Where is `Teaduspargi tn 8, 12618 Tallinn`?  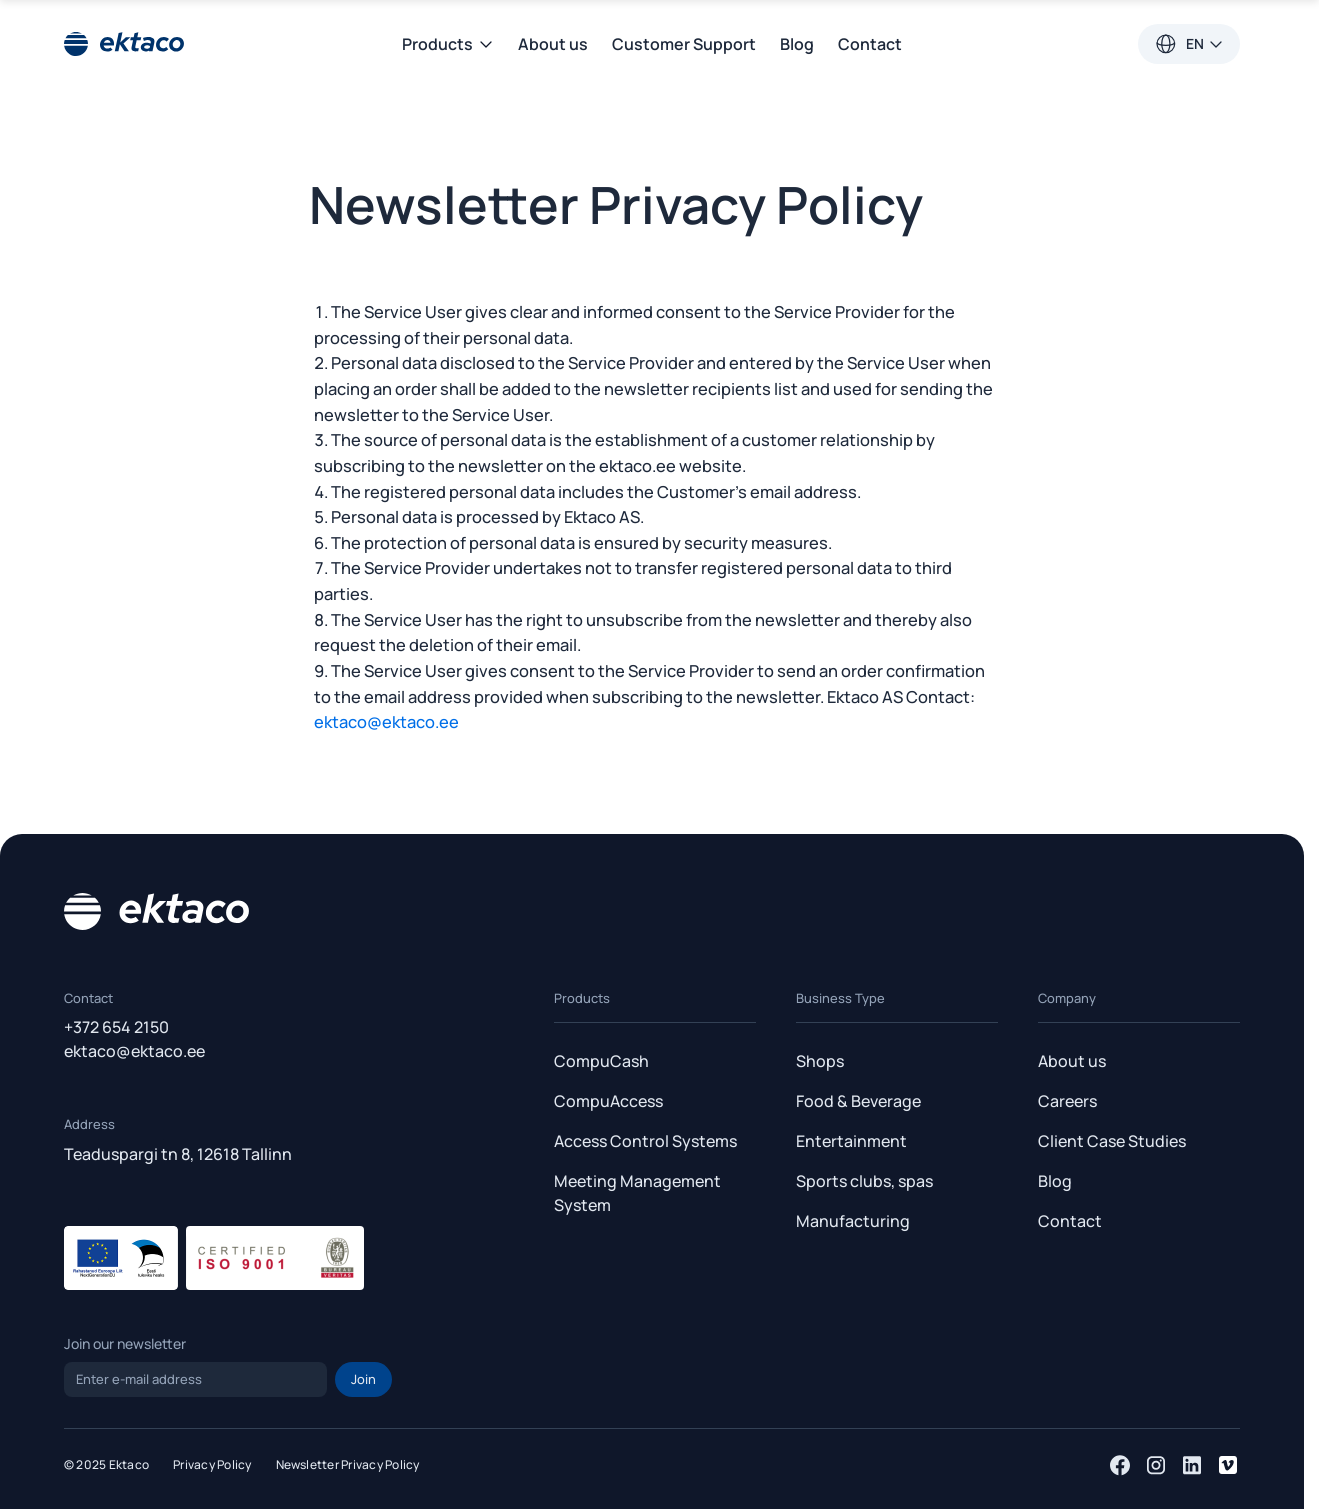 Teaduspargi tn 8, 12618 Tallinn is located at coordinates (178, 1153).